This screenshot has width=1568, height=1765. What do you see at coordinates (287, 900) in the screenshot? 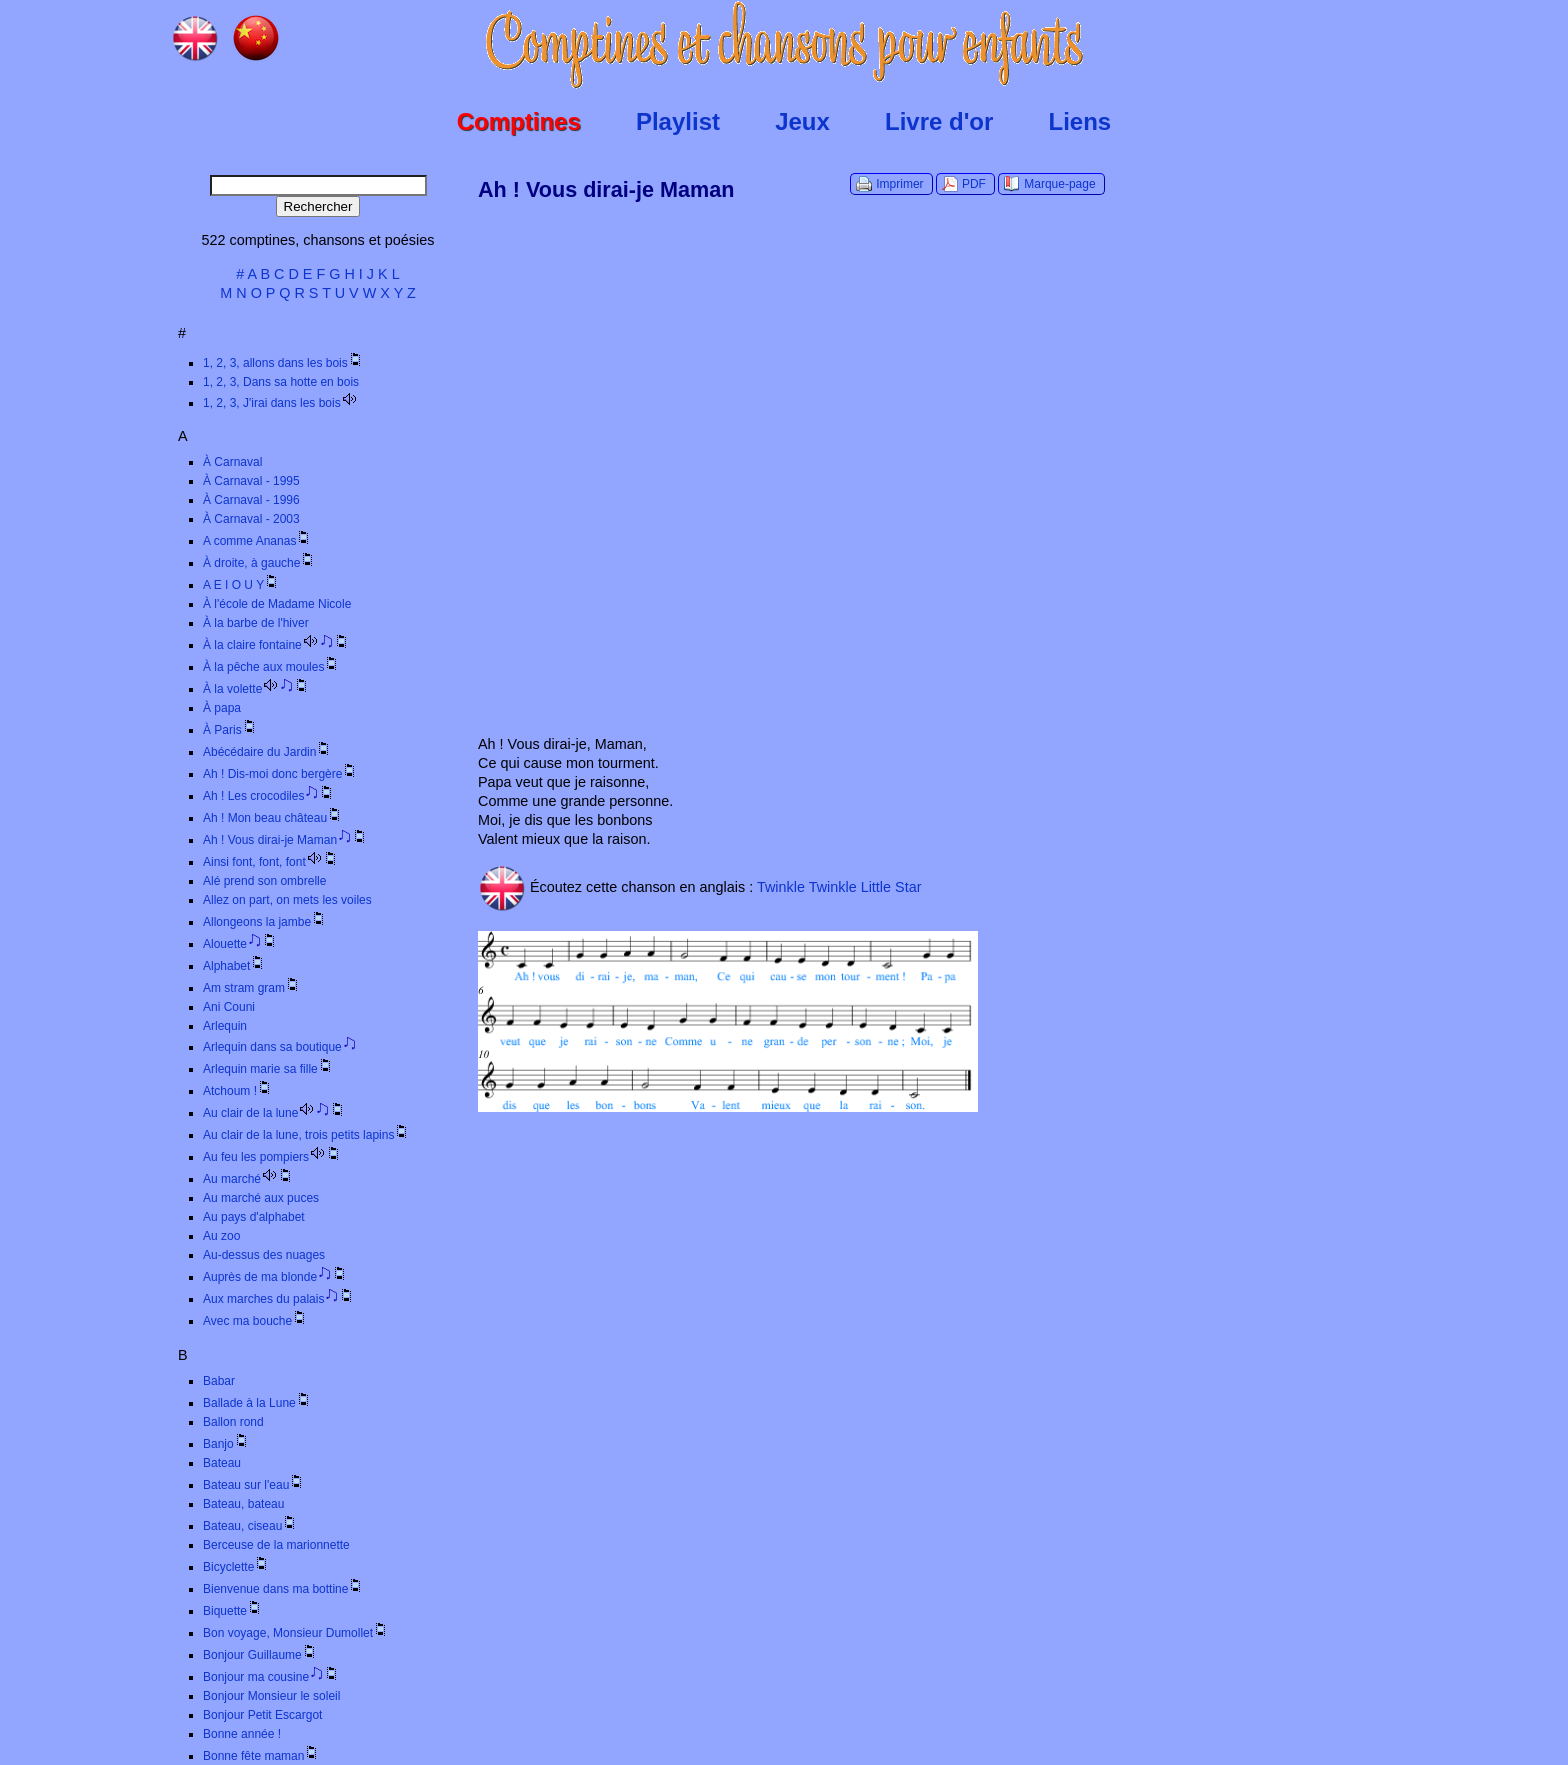
I see `Allez on part, on mets les voiles` at bounding box center [287, 900].